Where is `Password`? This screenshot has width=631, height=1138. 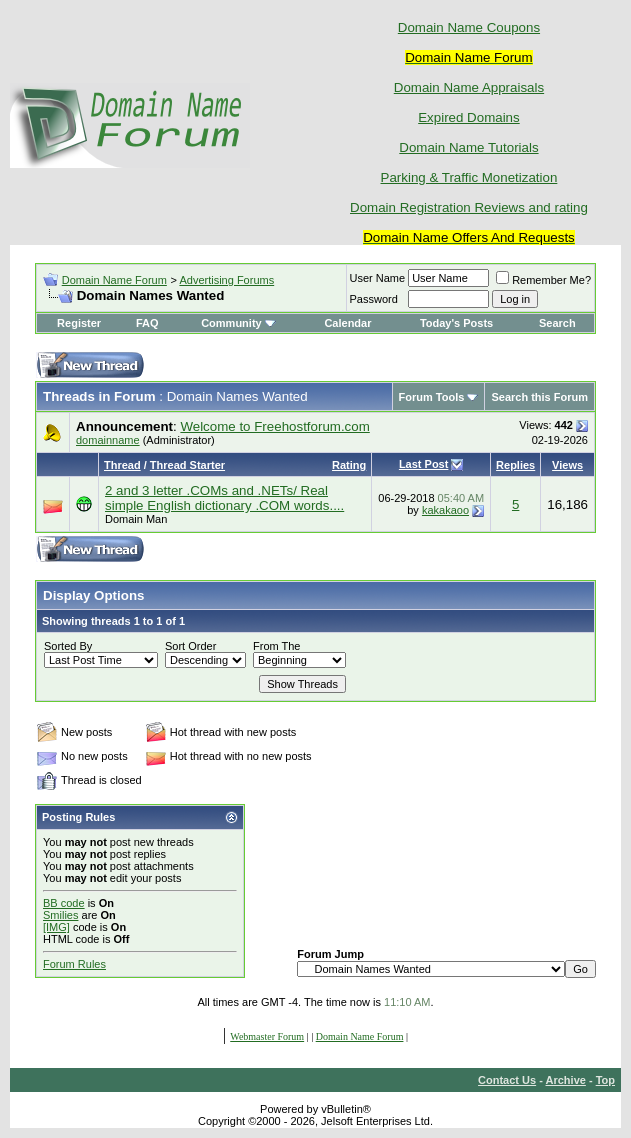 Password is located at coordinates (374, 299).